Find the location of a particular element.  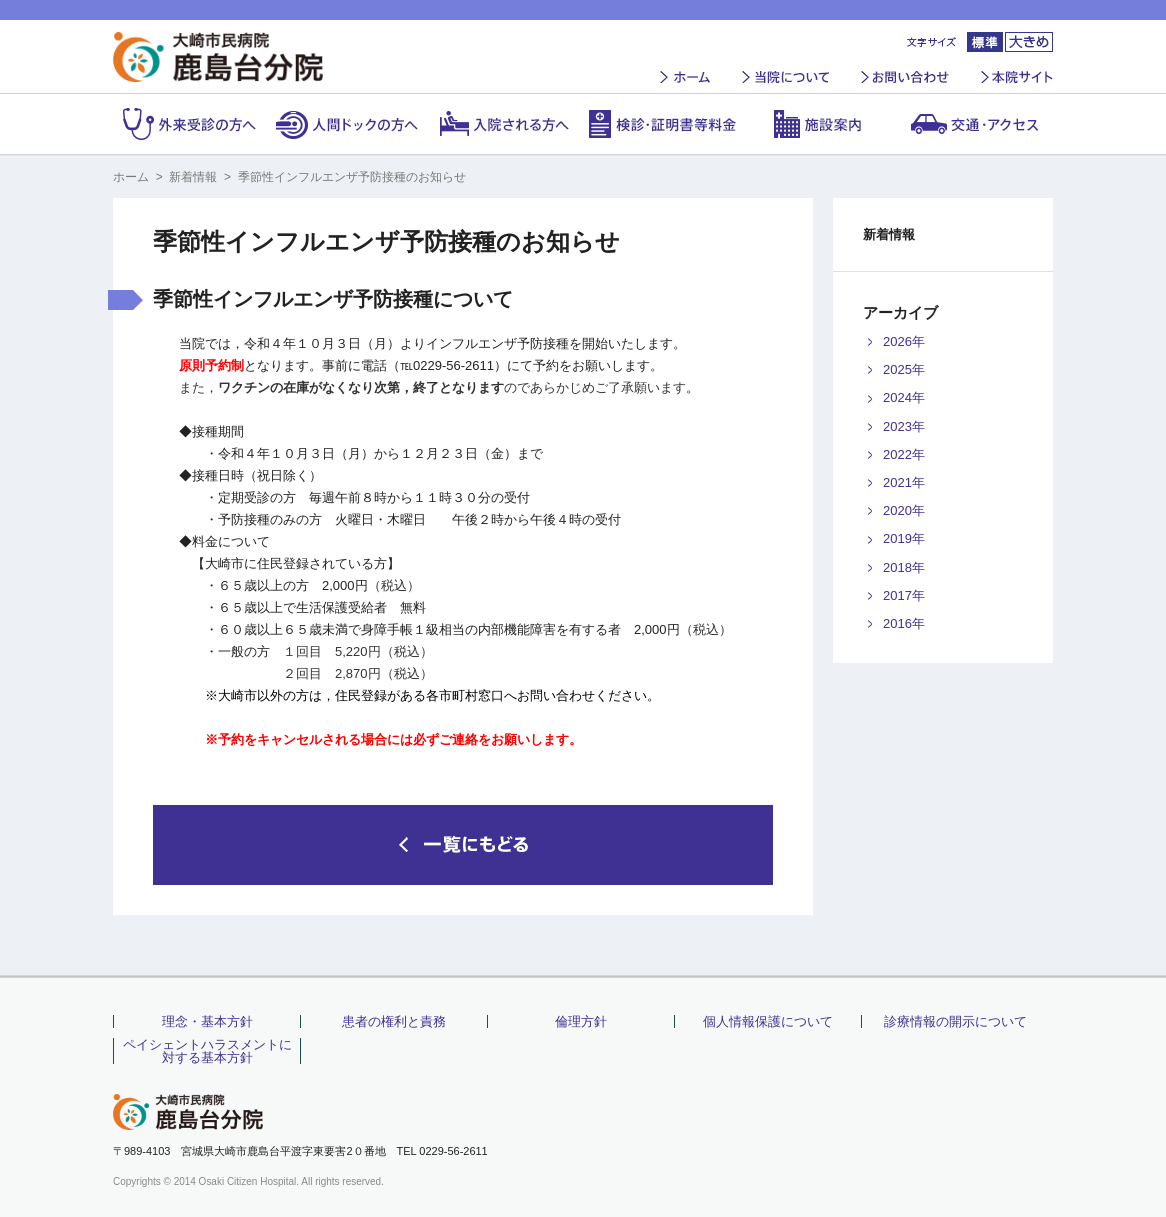

新着情報 is located at coordinates (193, 177).